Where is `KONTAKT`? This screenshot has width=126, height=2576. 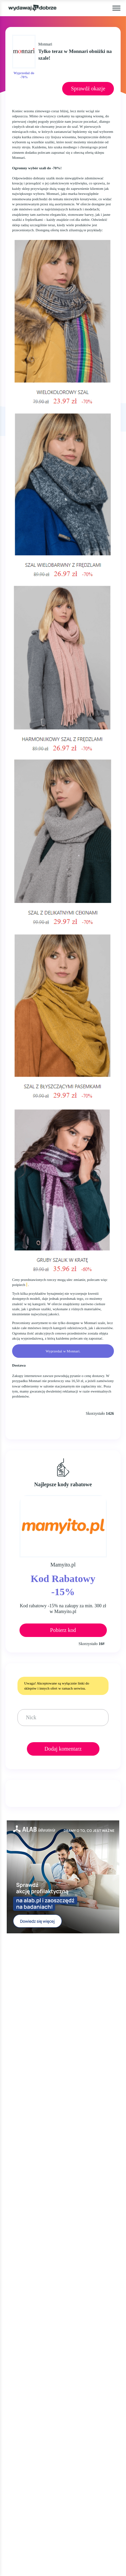
KONTAKT is located at coordinates (19, 2245).